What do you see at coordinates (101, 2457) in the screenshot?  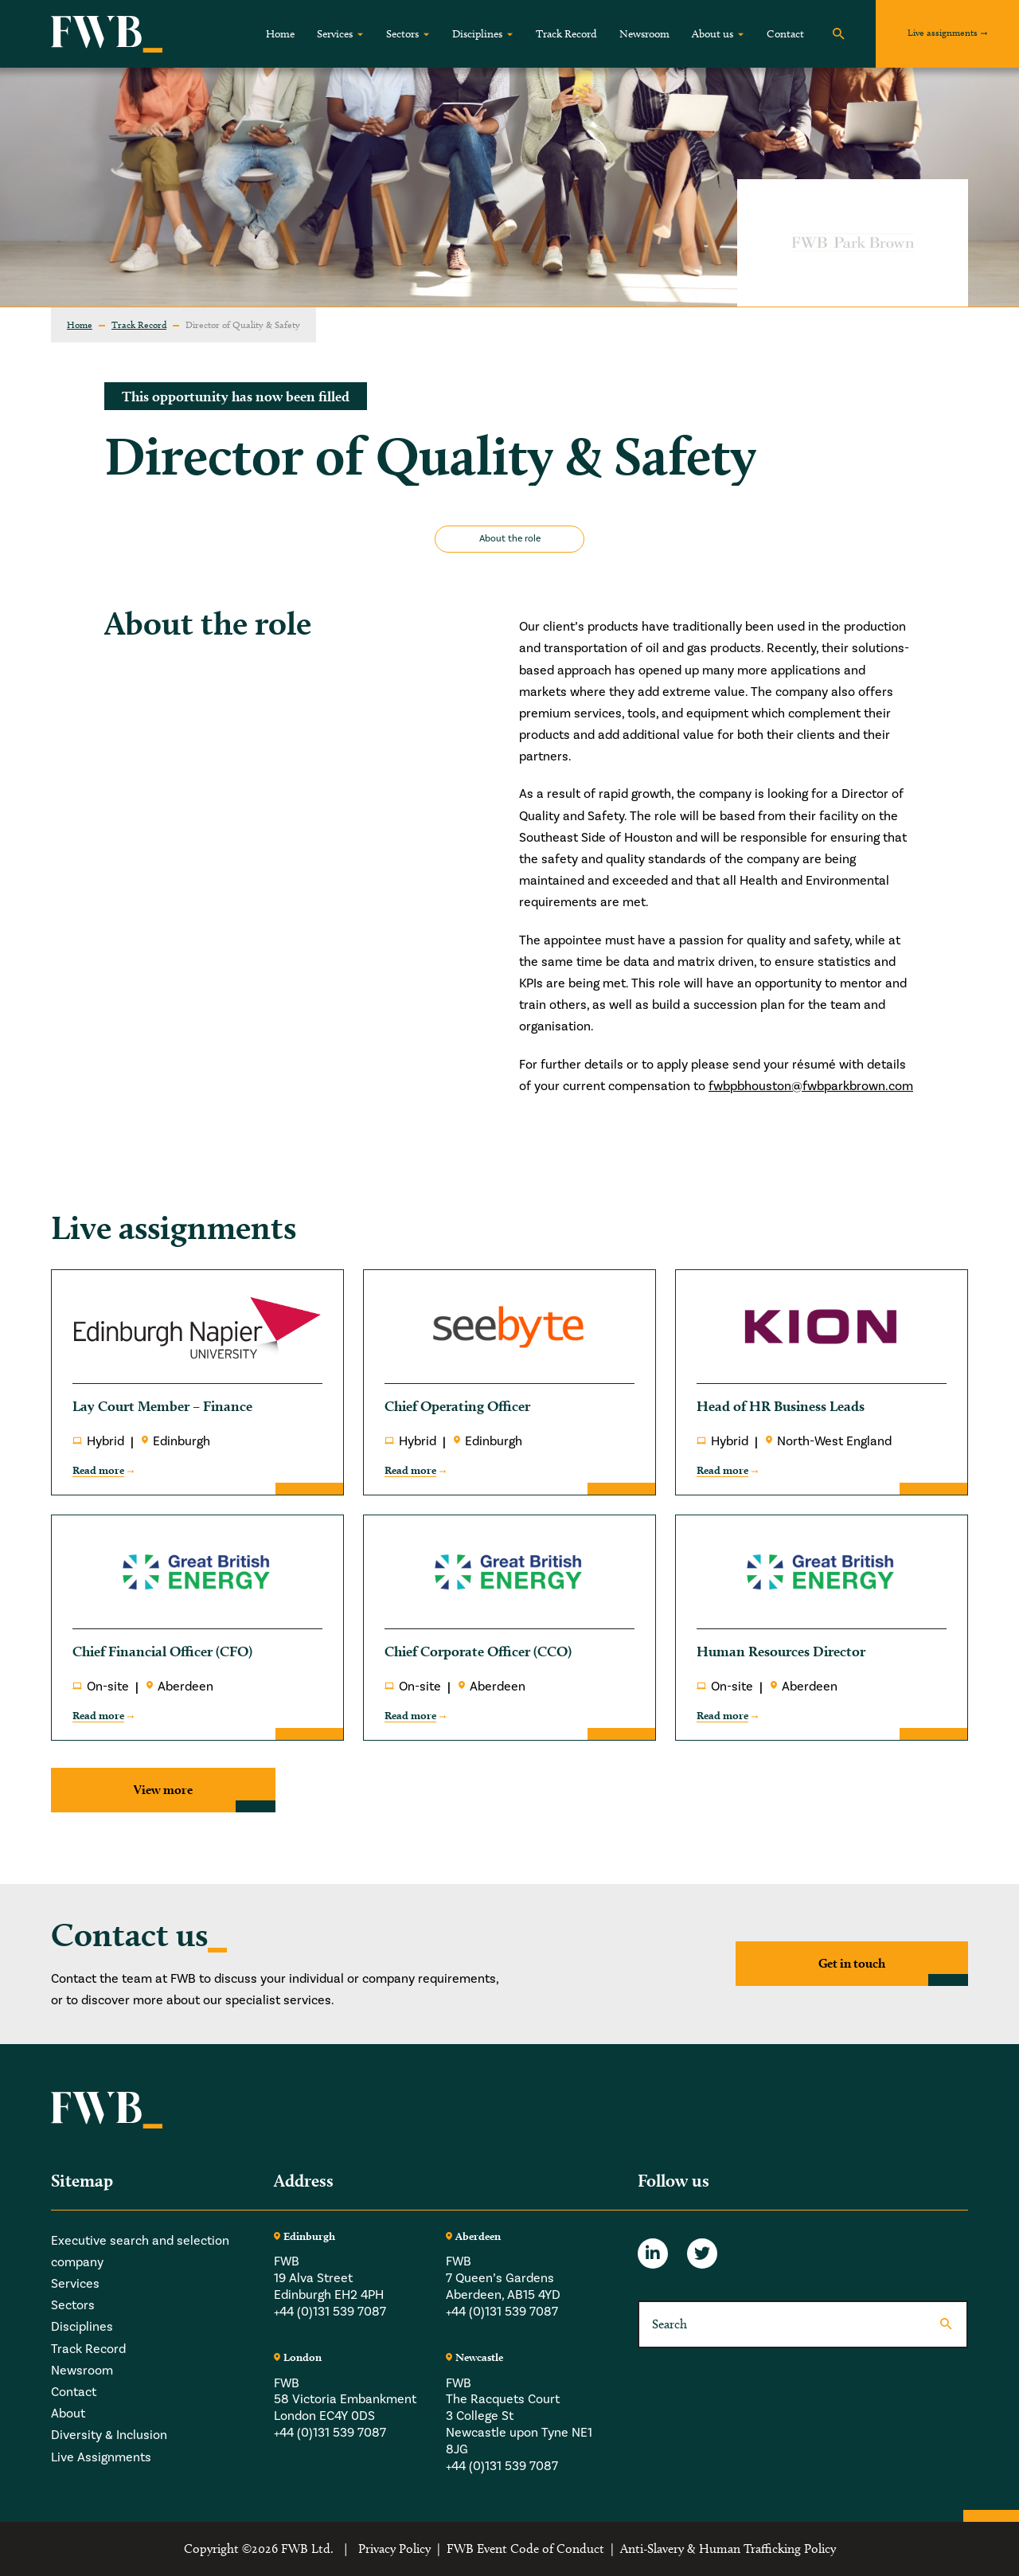 I see `Live Assignments` at bounding box center [101, 2457].